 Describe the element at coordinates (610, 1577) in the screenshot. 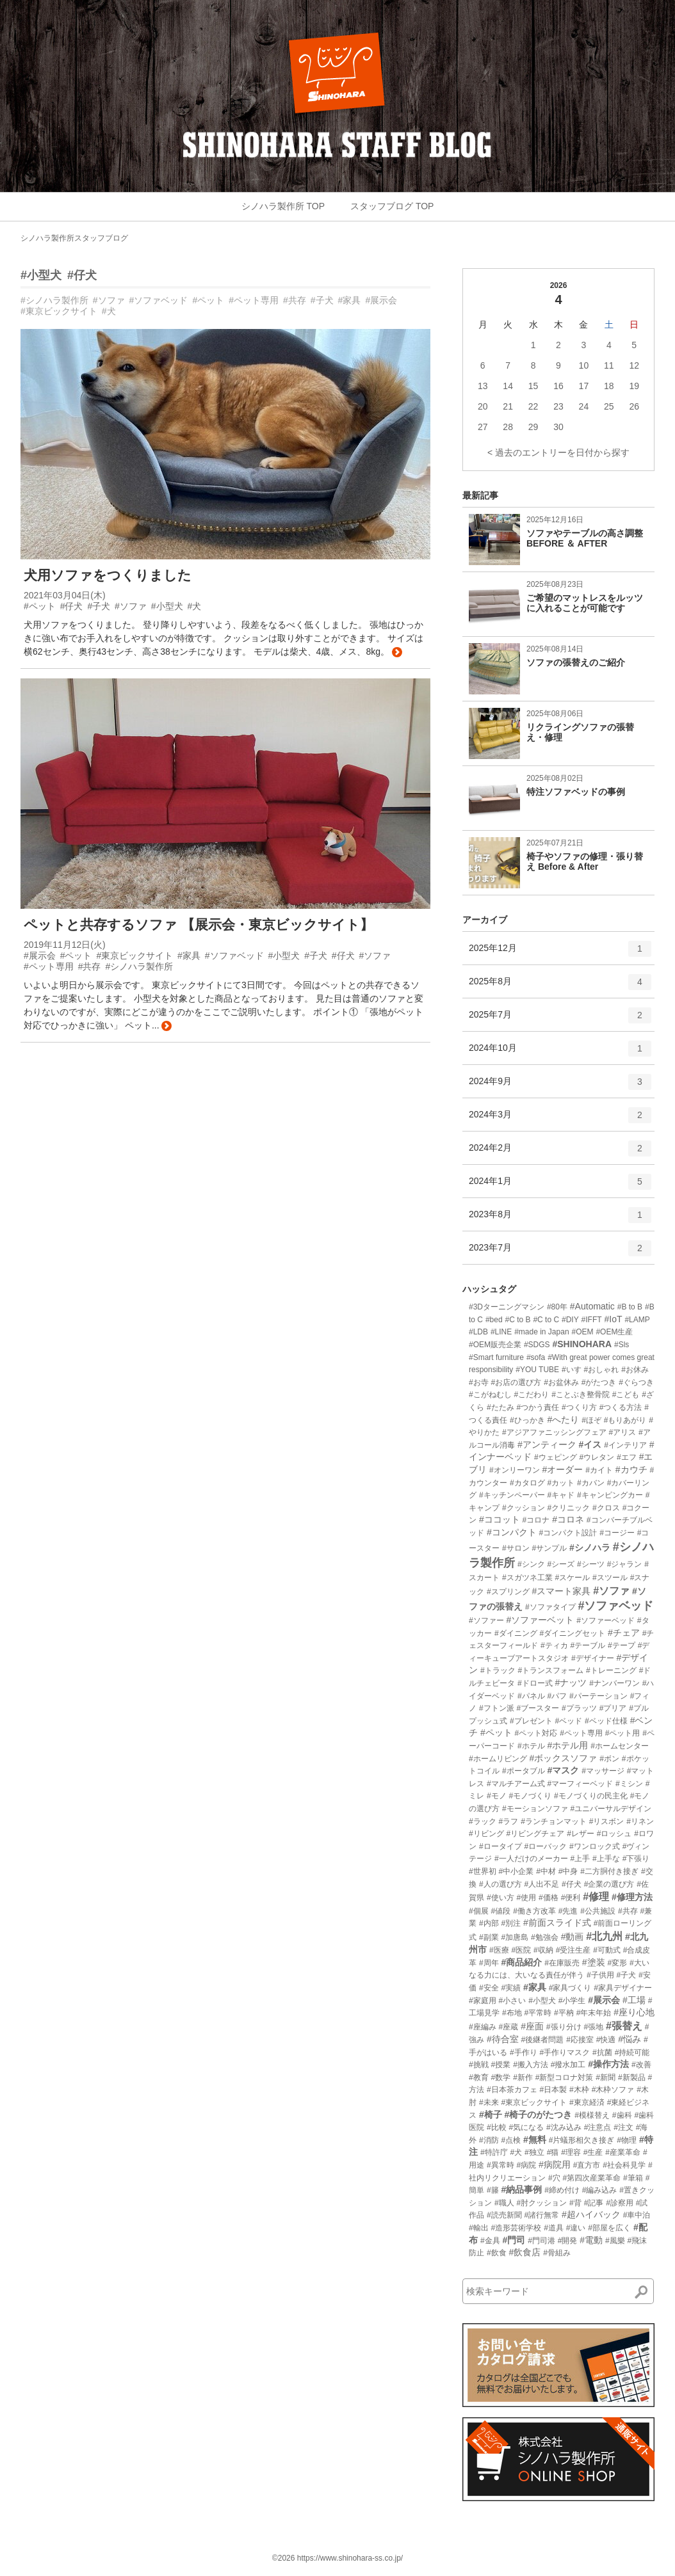

I see `#スツール` at that location.